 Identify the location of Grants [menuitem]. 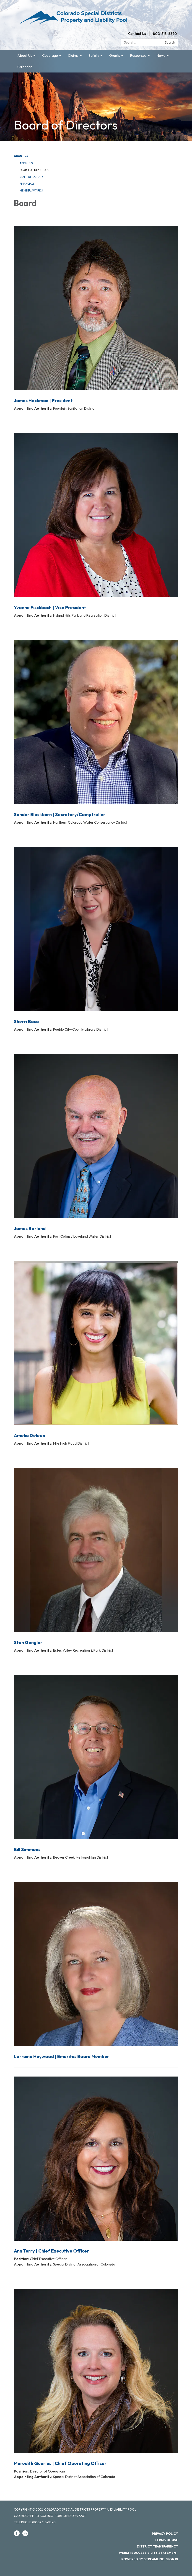
(114, 55).